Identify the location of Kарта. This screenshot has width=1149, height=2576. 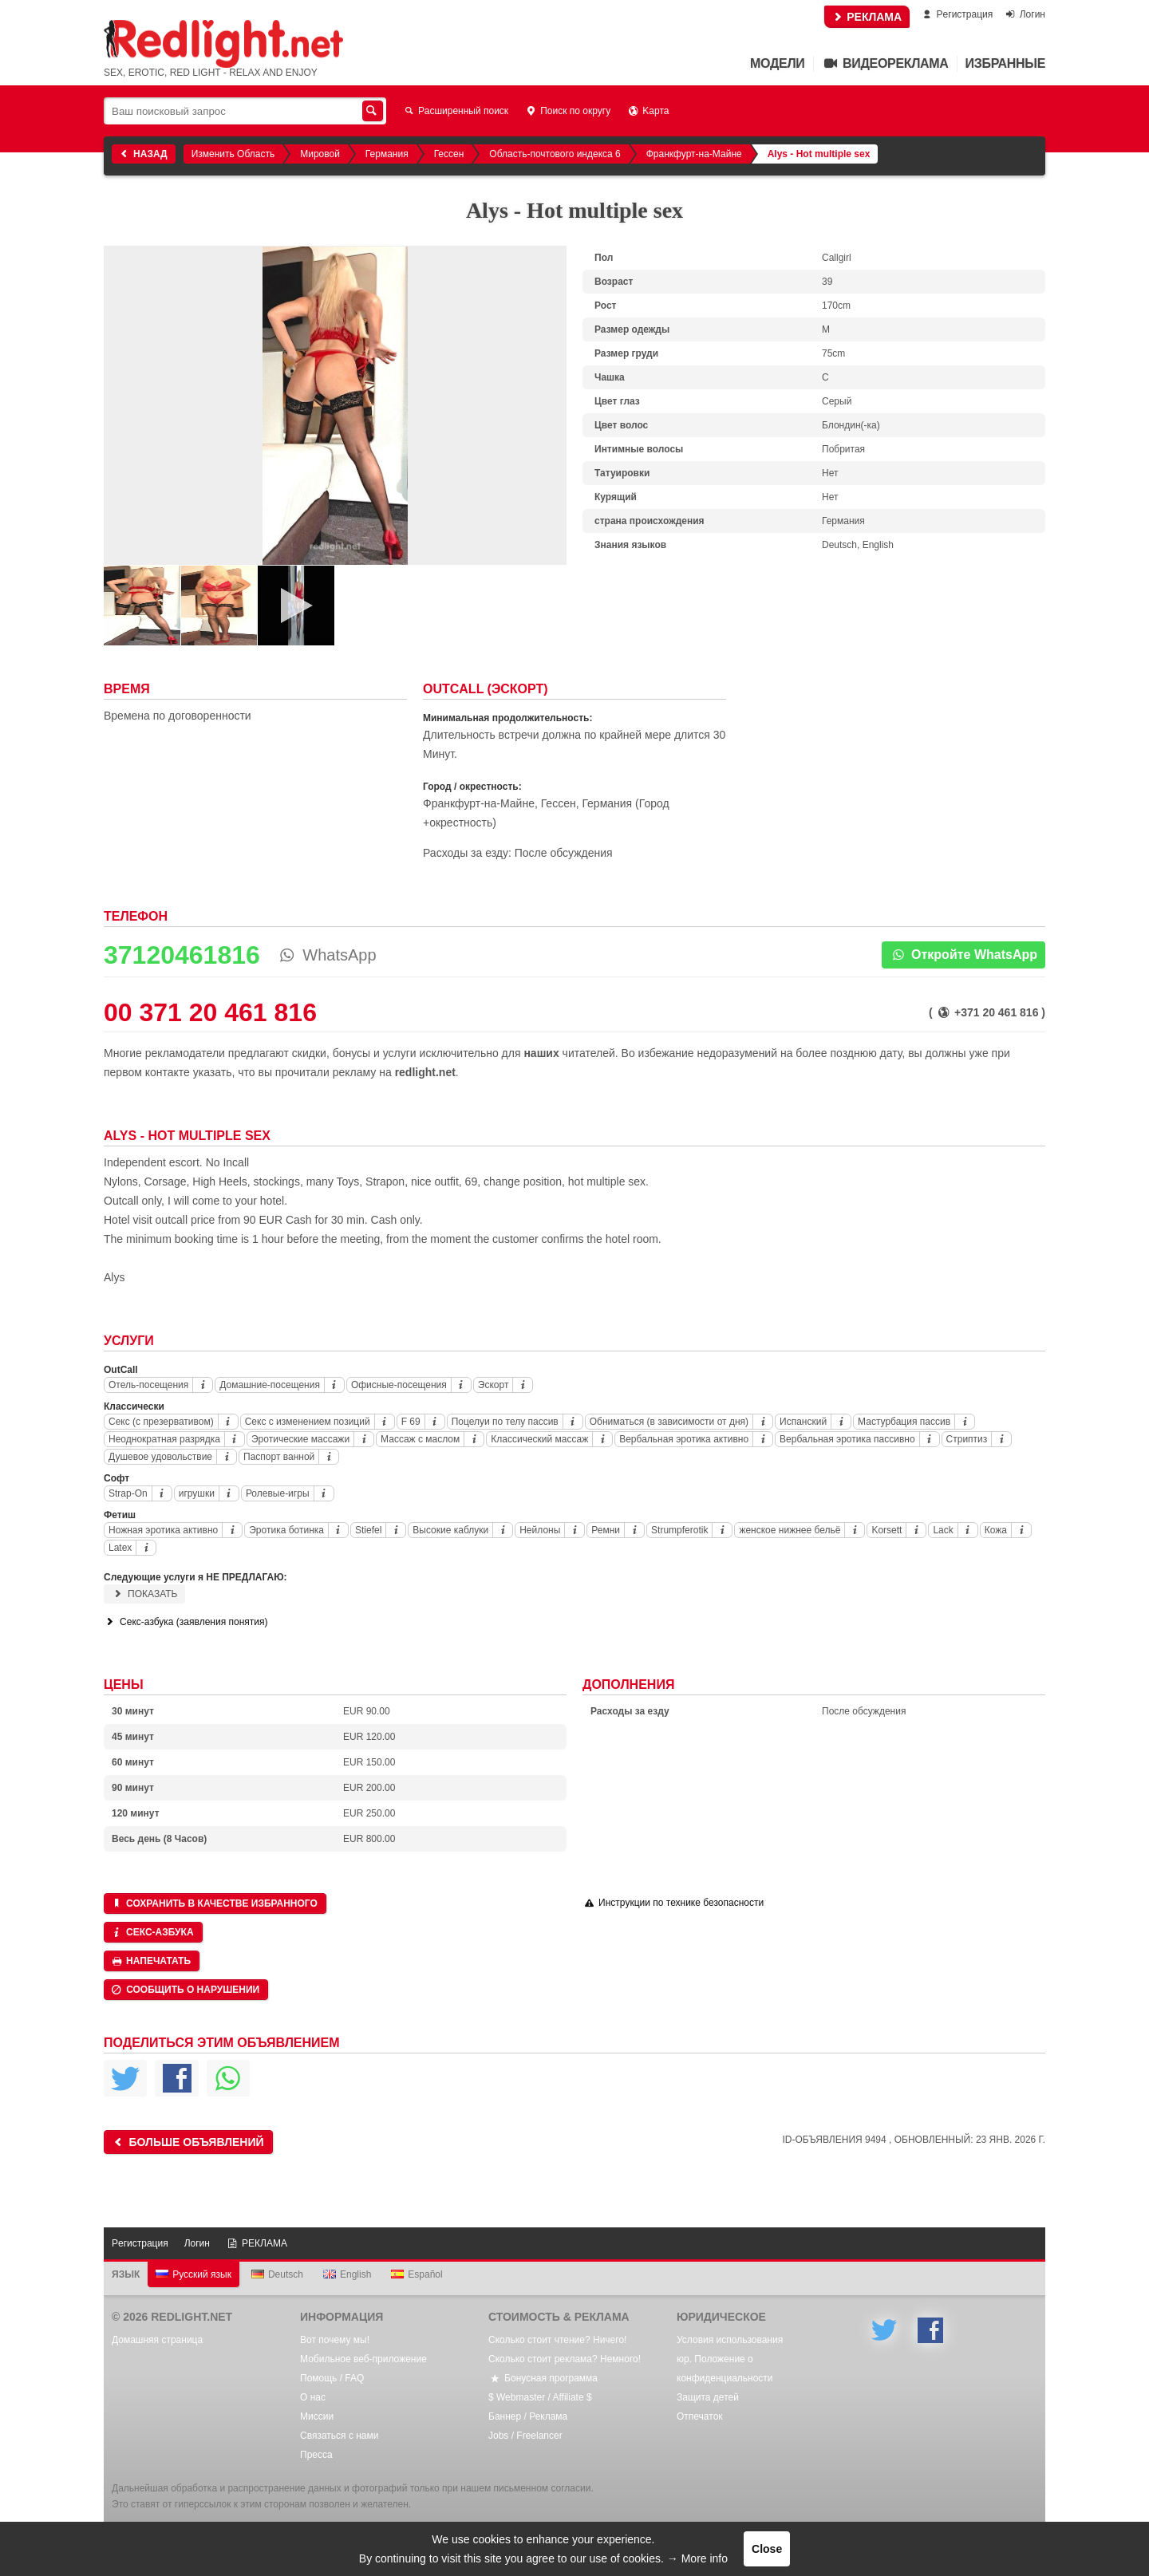
(647, 110).